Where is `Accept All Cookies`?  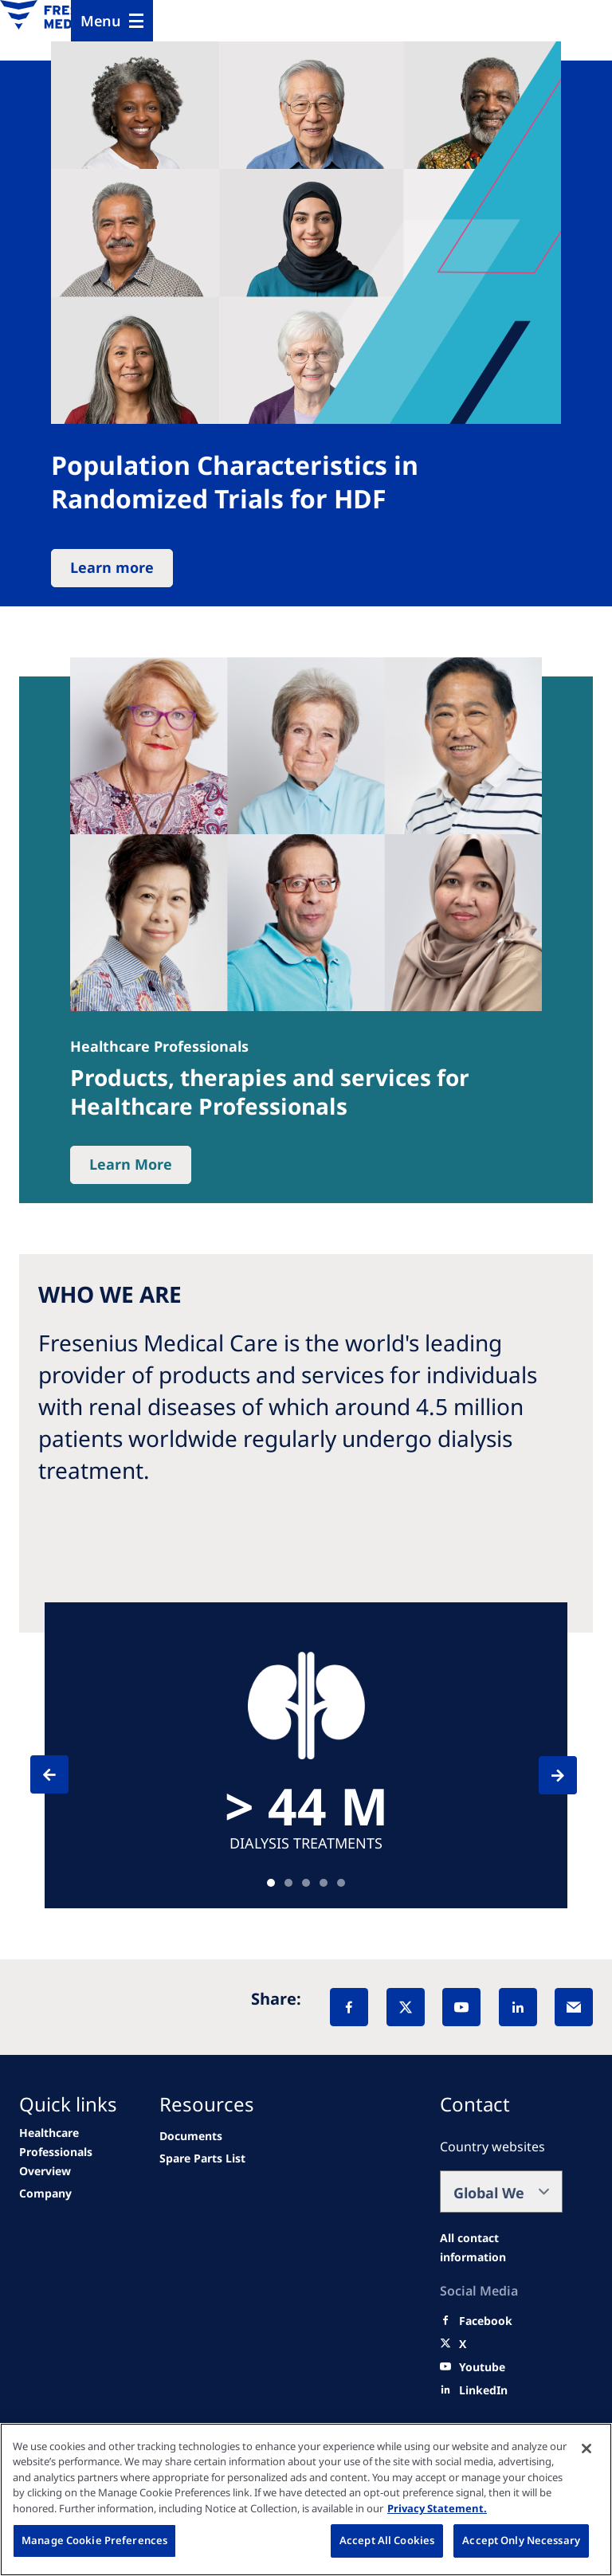
Accept All Cookies is located at coordinates (386, 2540).